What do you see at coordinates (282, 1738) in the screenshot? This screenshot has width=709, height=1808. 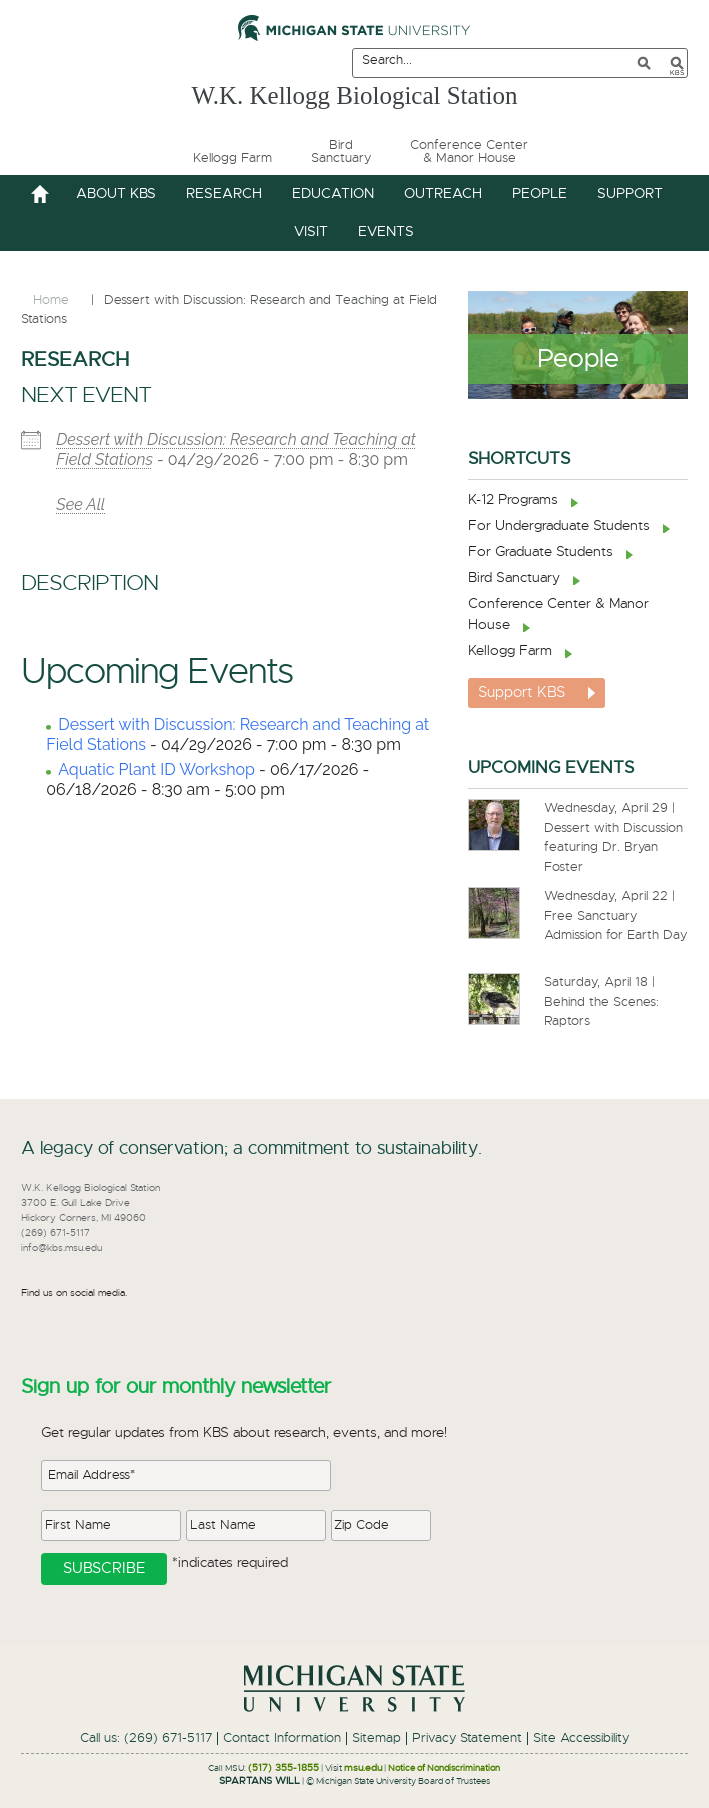 I see `Contact Information` at bounding box center [282, 1738].